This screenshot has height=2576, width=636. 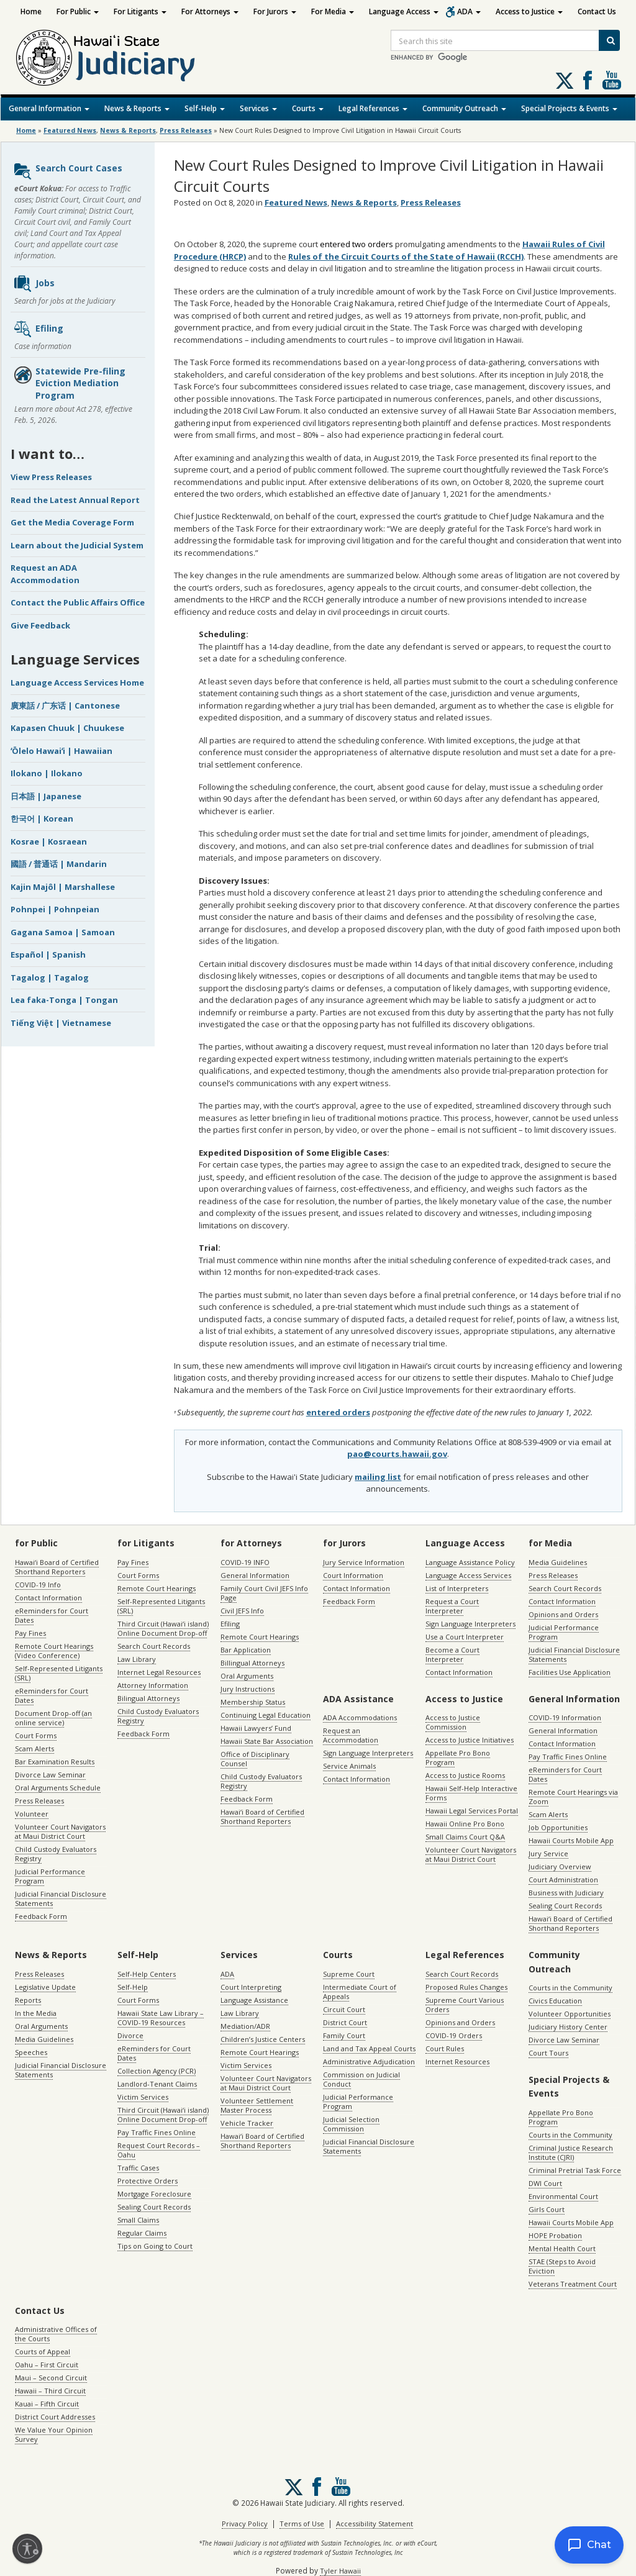 I want to click on Administrative Offices of the Courts, so click(x=56, y=2333).